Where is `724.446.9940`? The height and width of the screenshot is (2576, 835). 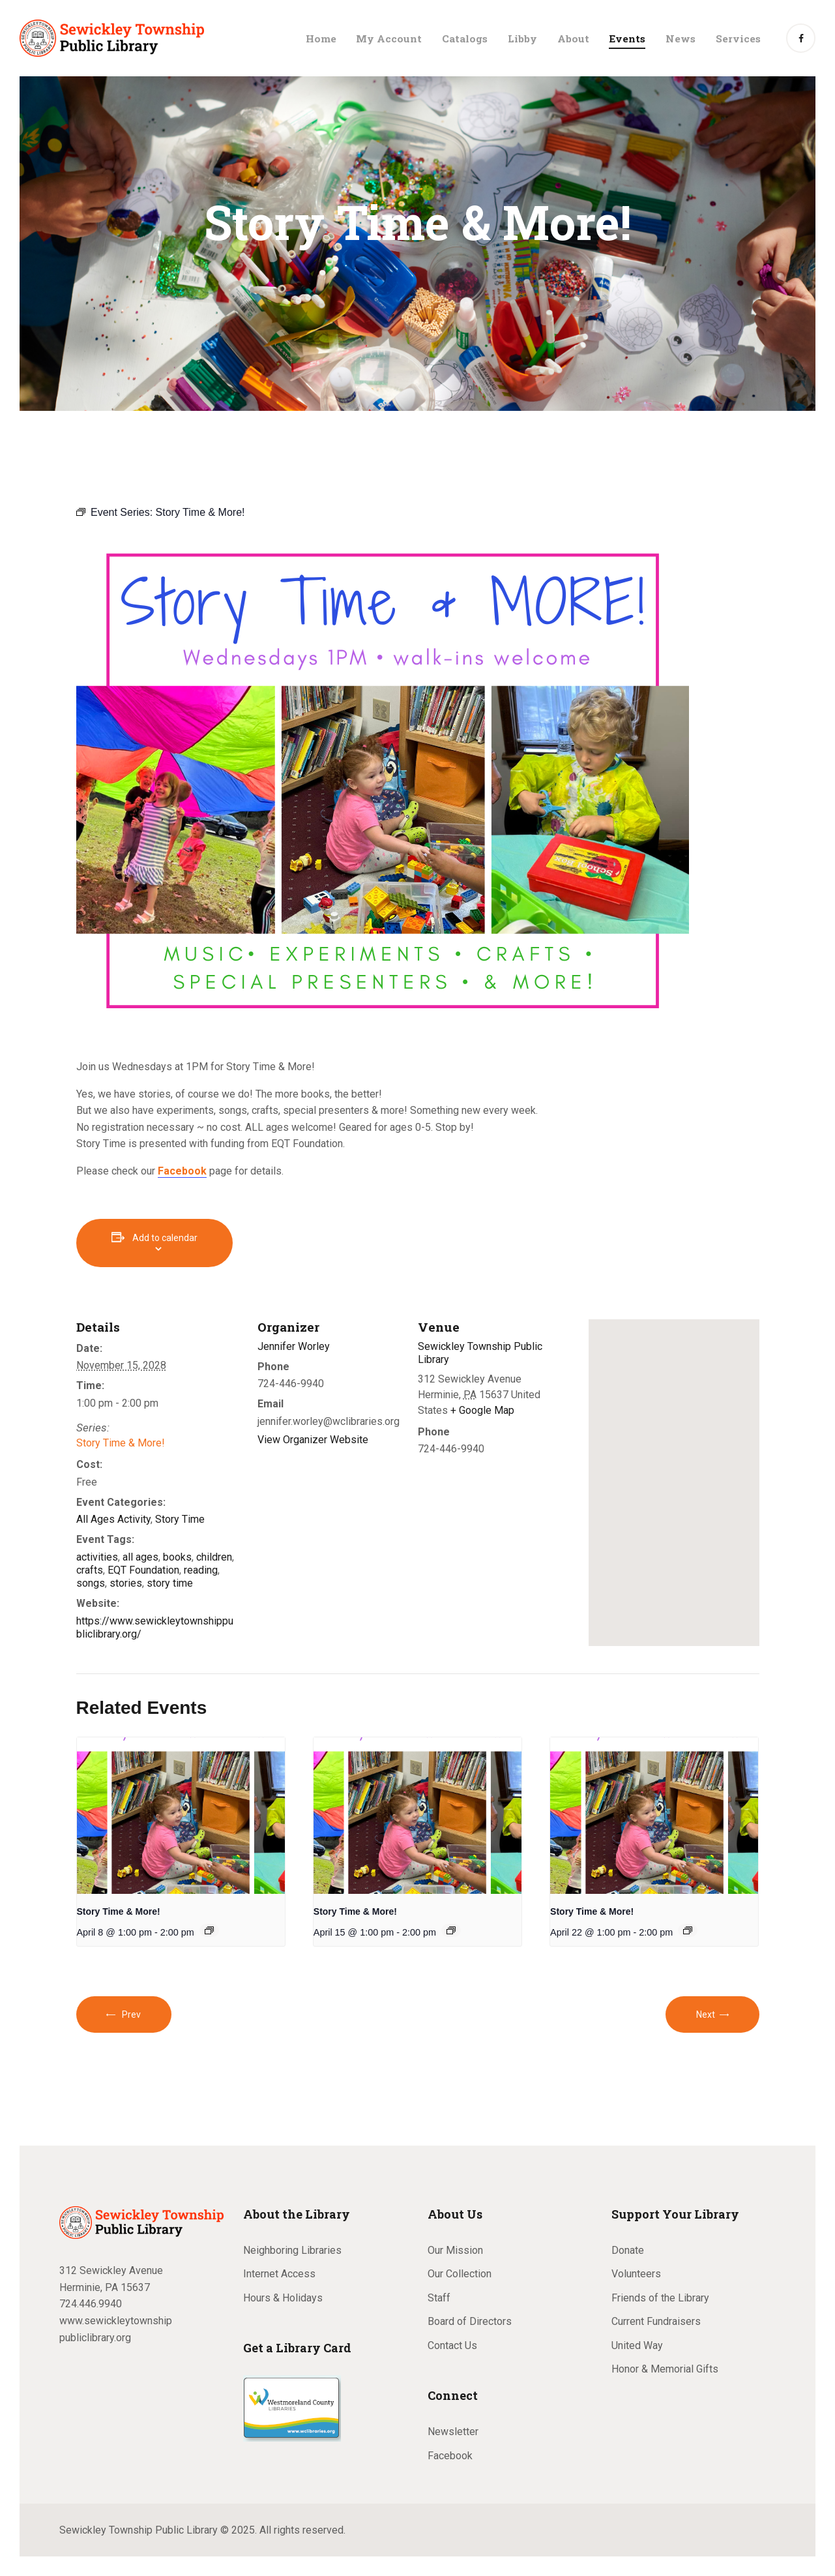 724.446.9940 is located at coordinates (90, 2304).